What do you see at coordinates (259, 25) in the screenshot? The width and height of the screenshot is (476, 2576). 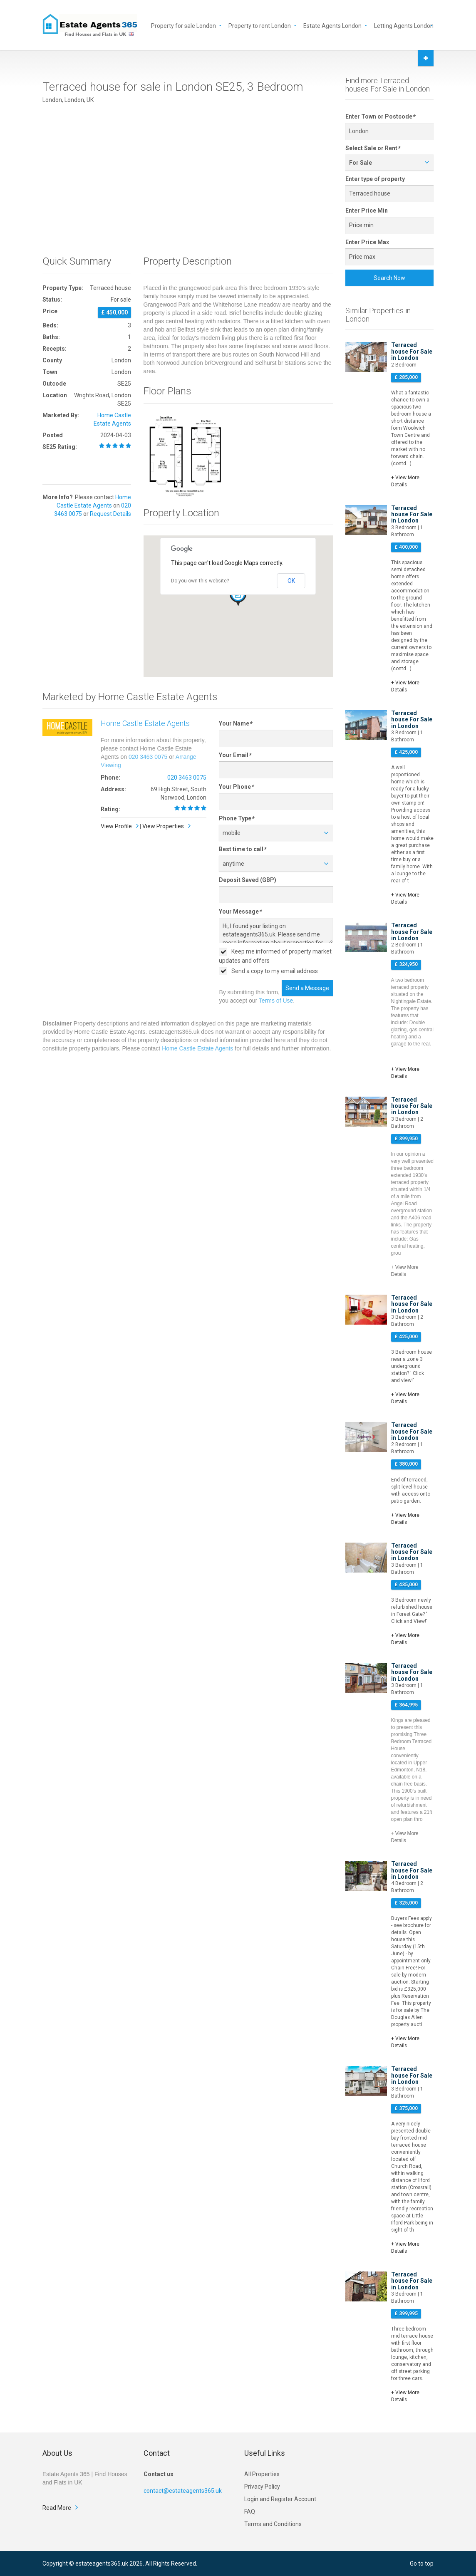 I see `Property to rent London` at bounding box center [259, 25].